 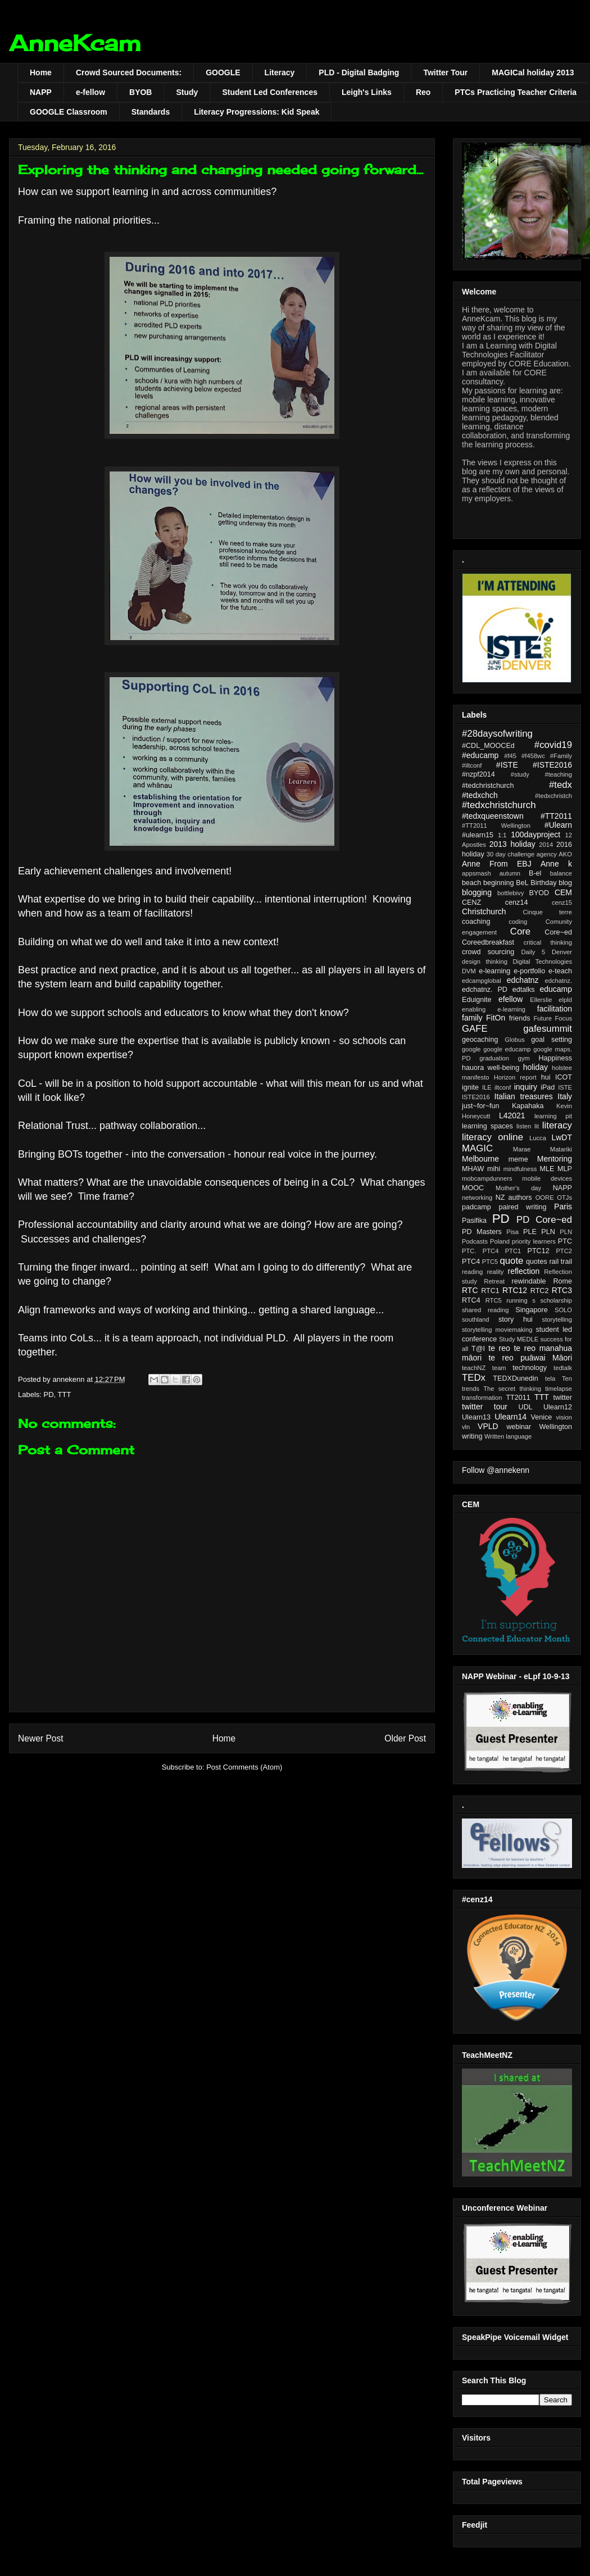 What do you see at coordinates (473, 1169) in the screenshot?
I see `MHAW` at bounding box center [473, 1169].